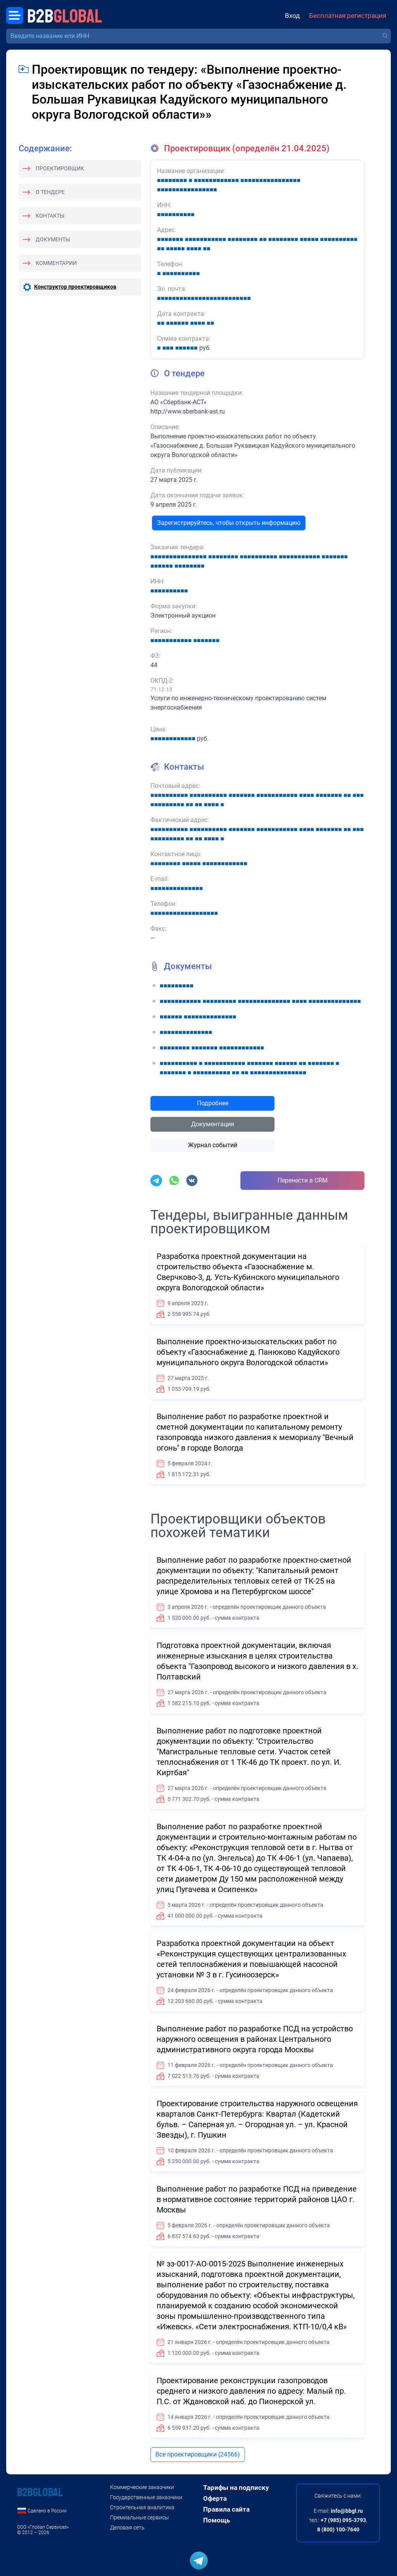 The image size is (397, 2576). What do you see at coordinates (212, 1103) in the screenshot?
I see `Подробнее` at bounding box center [212, 1103].